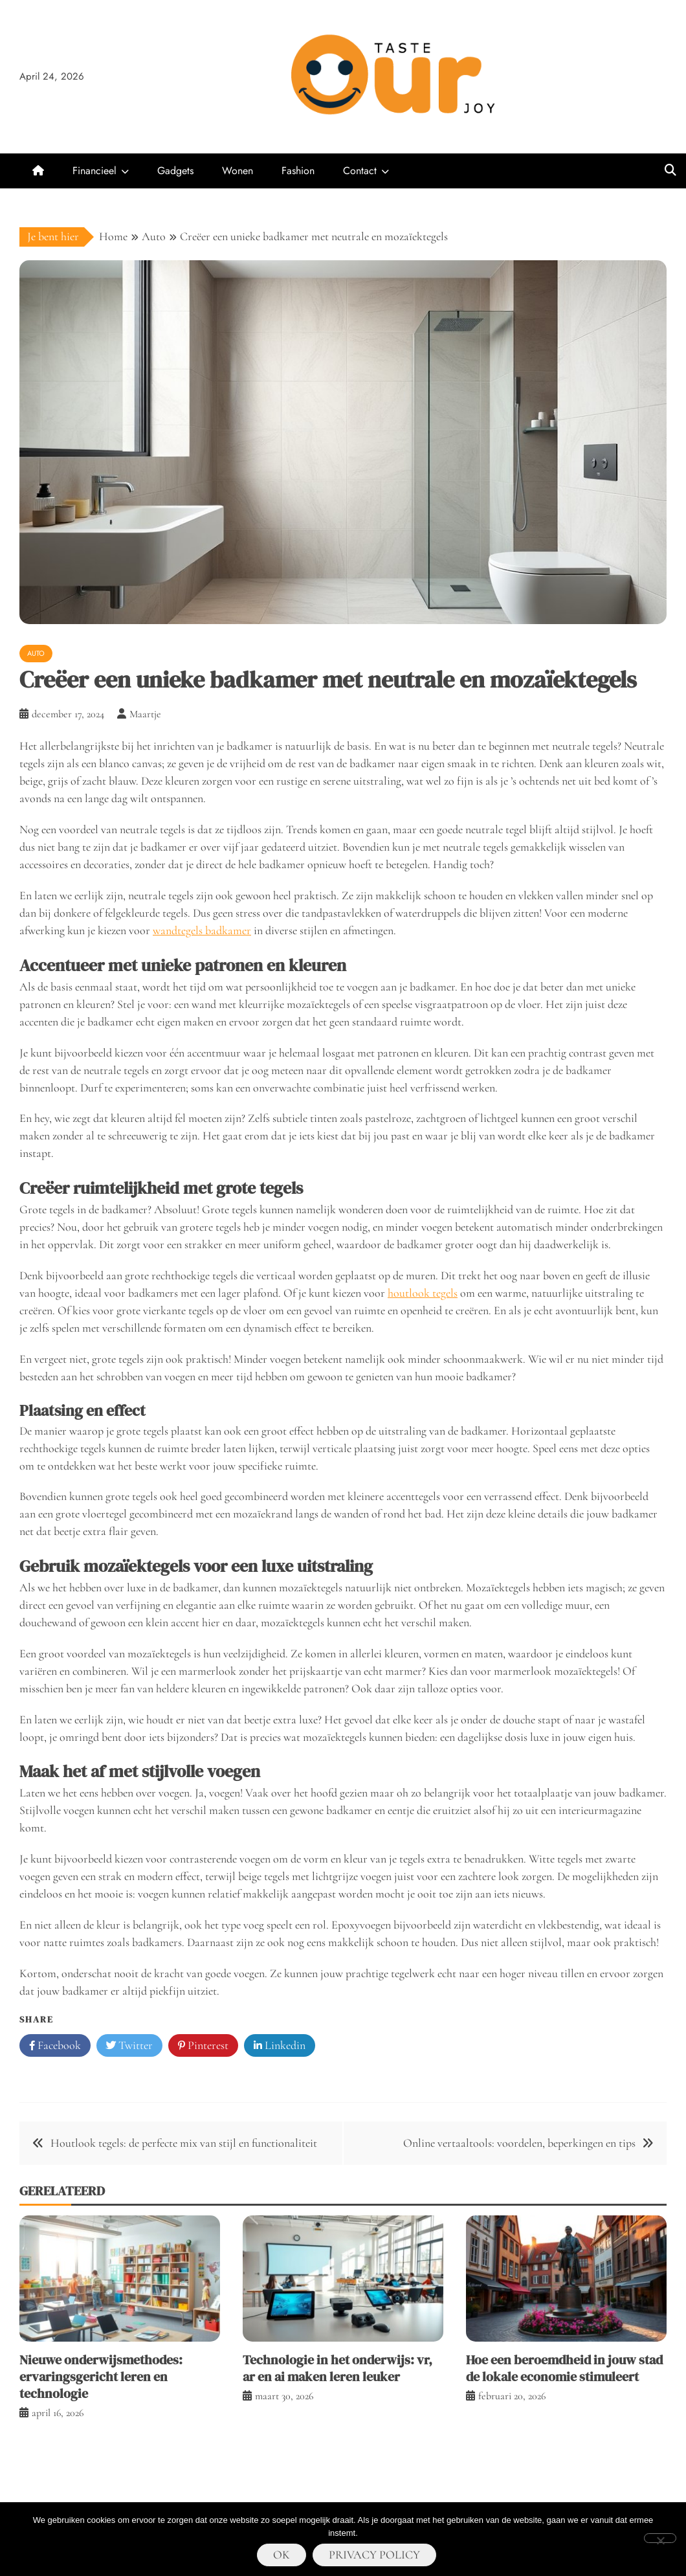 The height and width of the screenshot is (2576, 686). I want to click on Gadgets, so click(175, 170).